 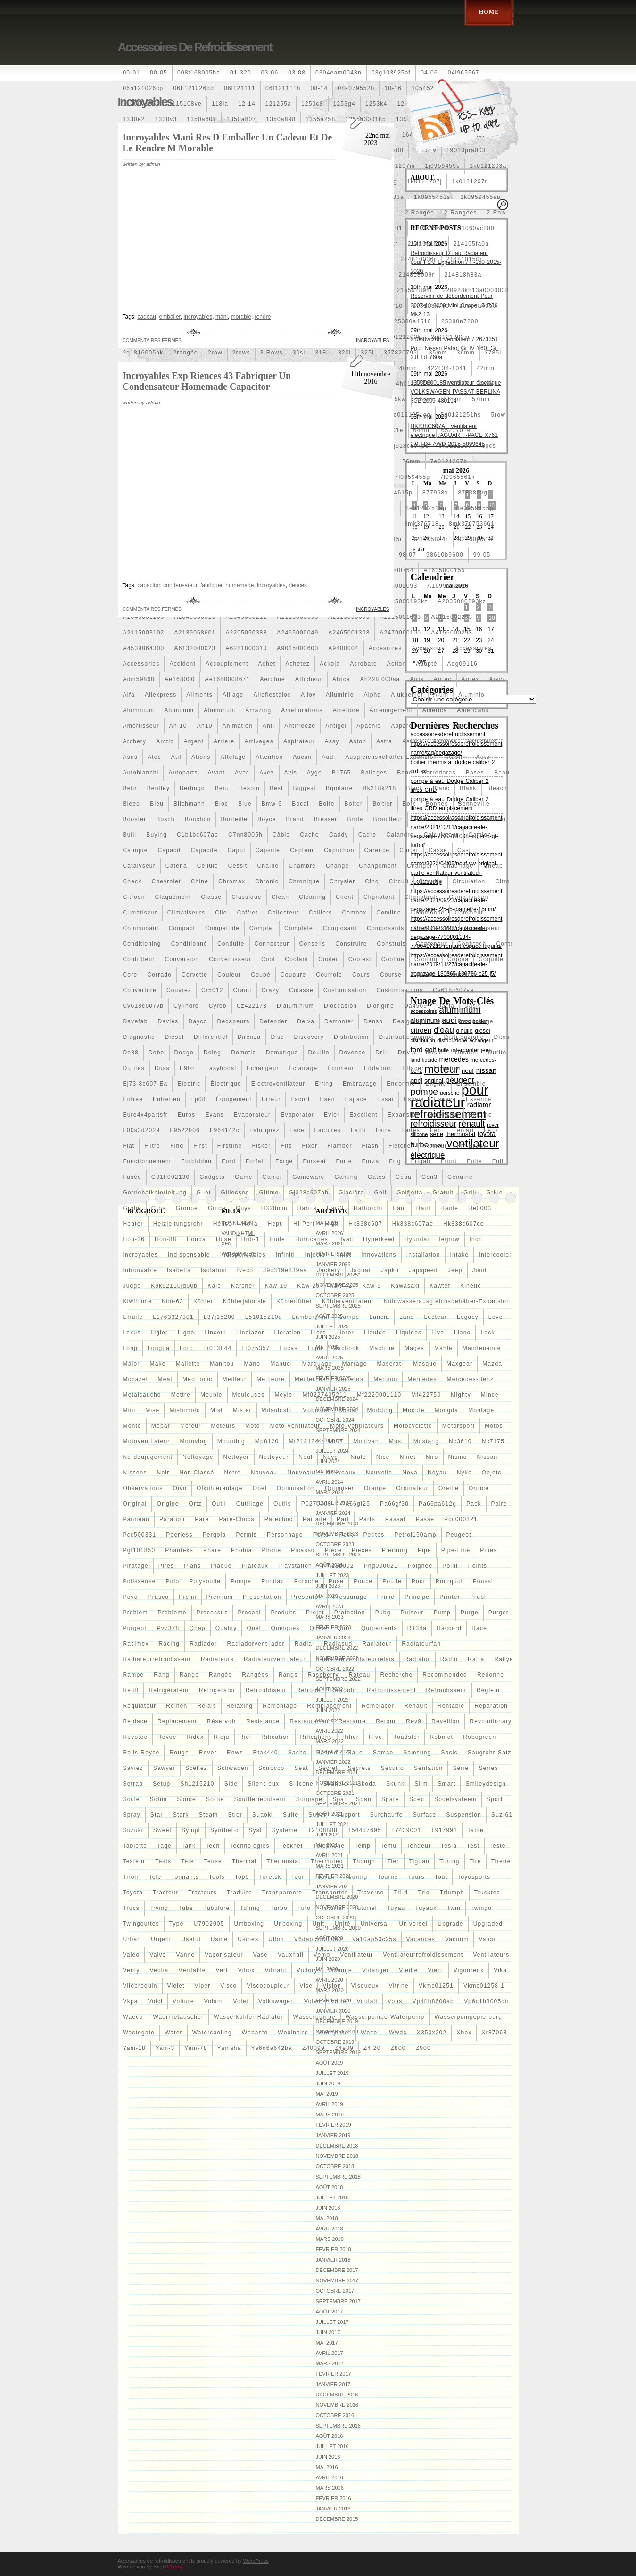 What do you see at coordinates (196, 1472) in the screenshot?
I see `Non classé` at bounding box center [196, 1472].